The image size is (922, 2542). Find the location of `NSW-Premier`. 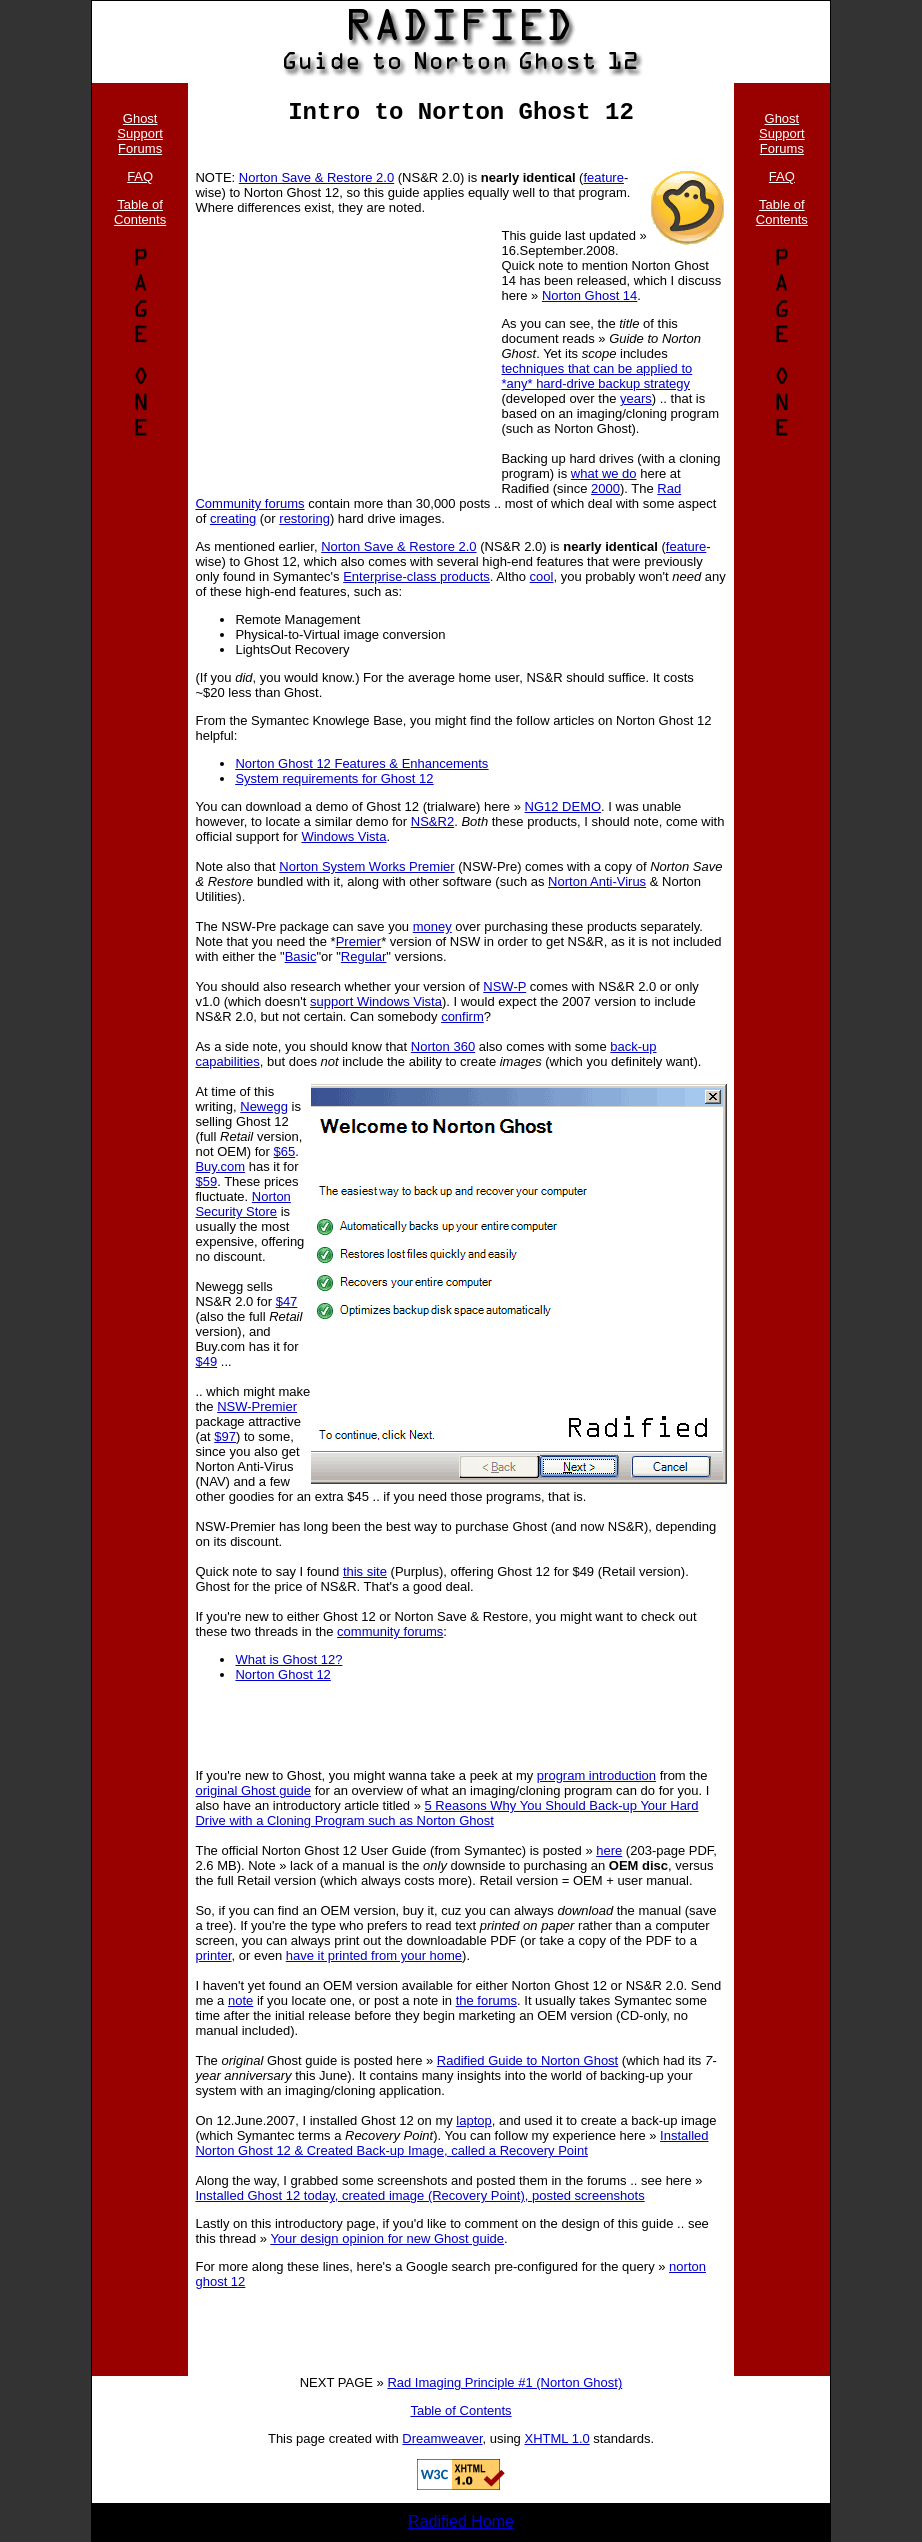

NSW-Premier is located at coordinates (257, 1406).